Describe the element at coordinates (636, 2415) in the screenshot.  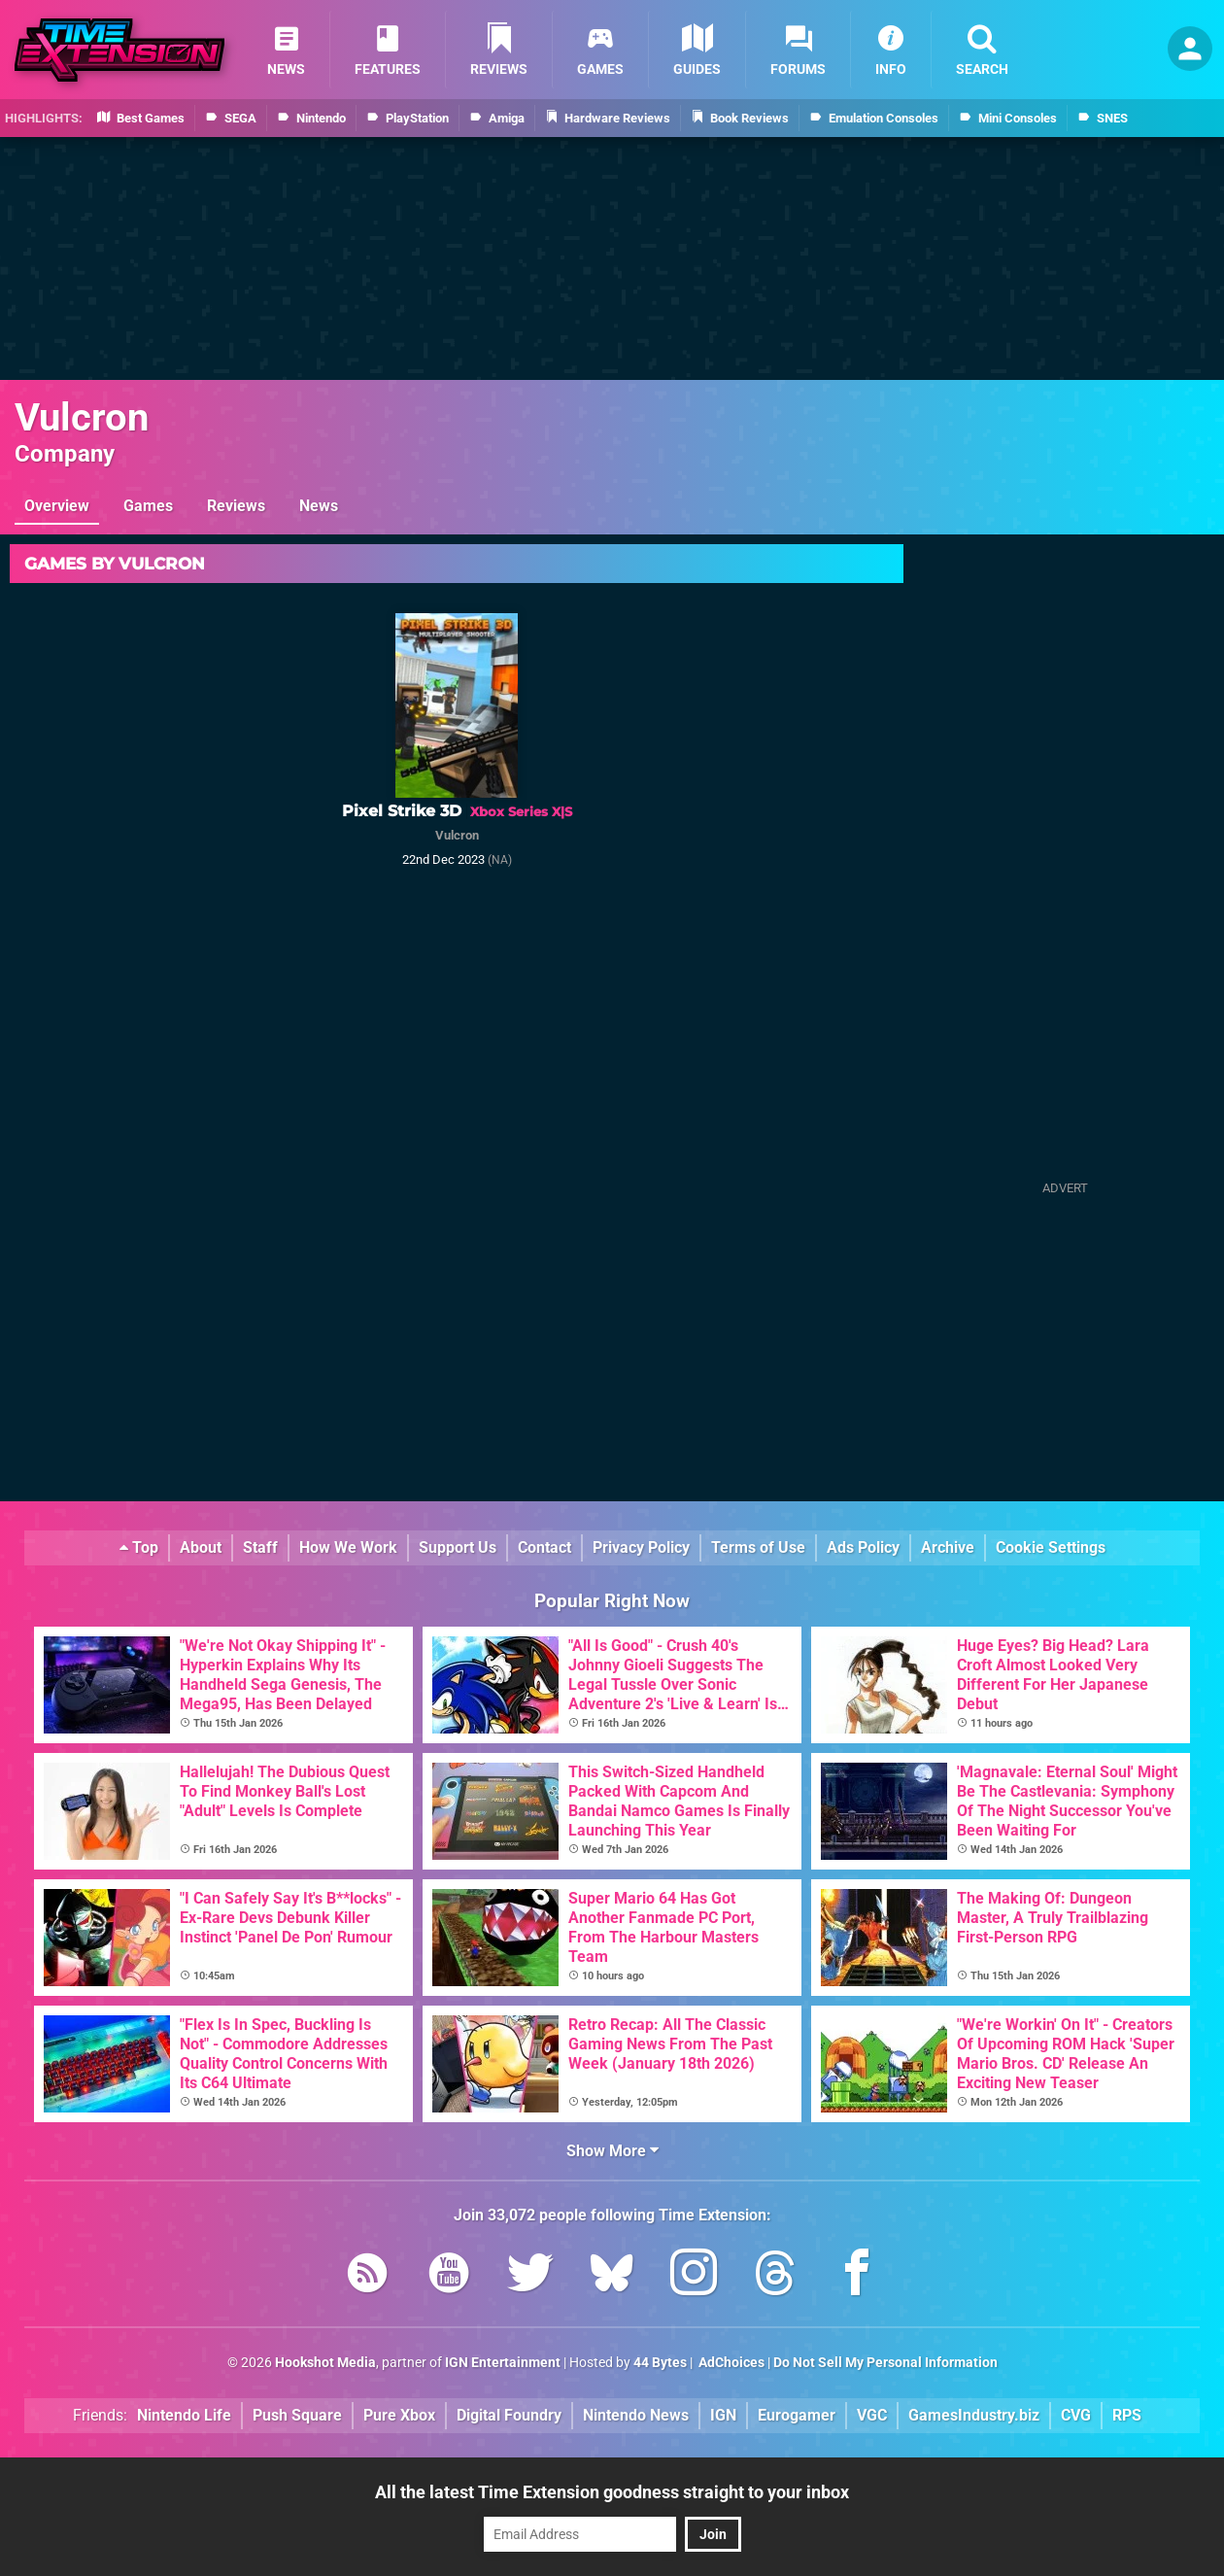
I see `Nintendo News` at that location.